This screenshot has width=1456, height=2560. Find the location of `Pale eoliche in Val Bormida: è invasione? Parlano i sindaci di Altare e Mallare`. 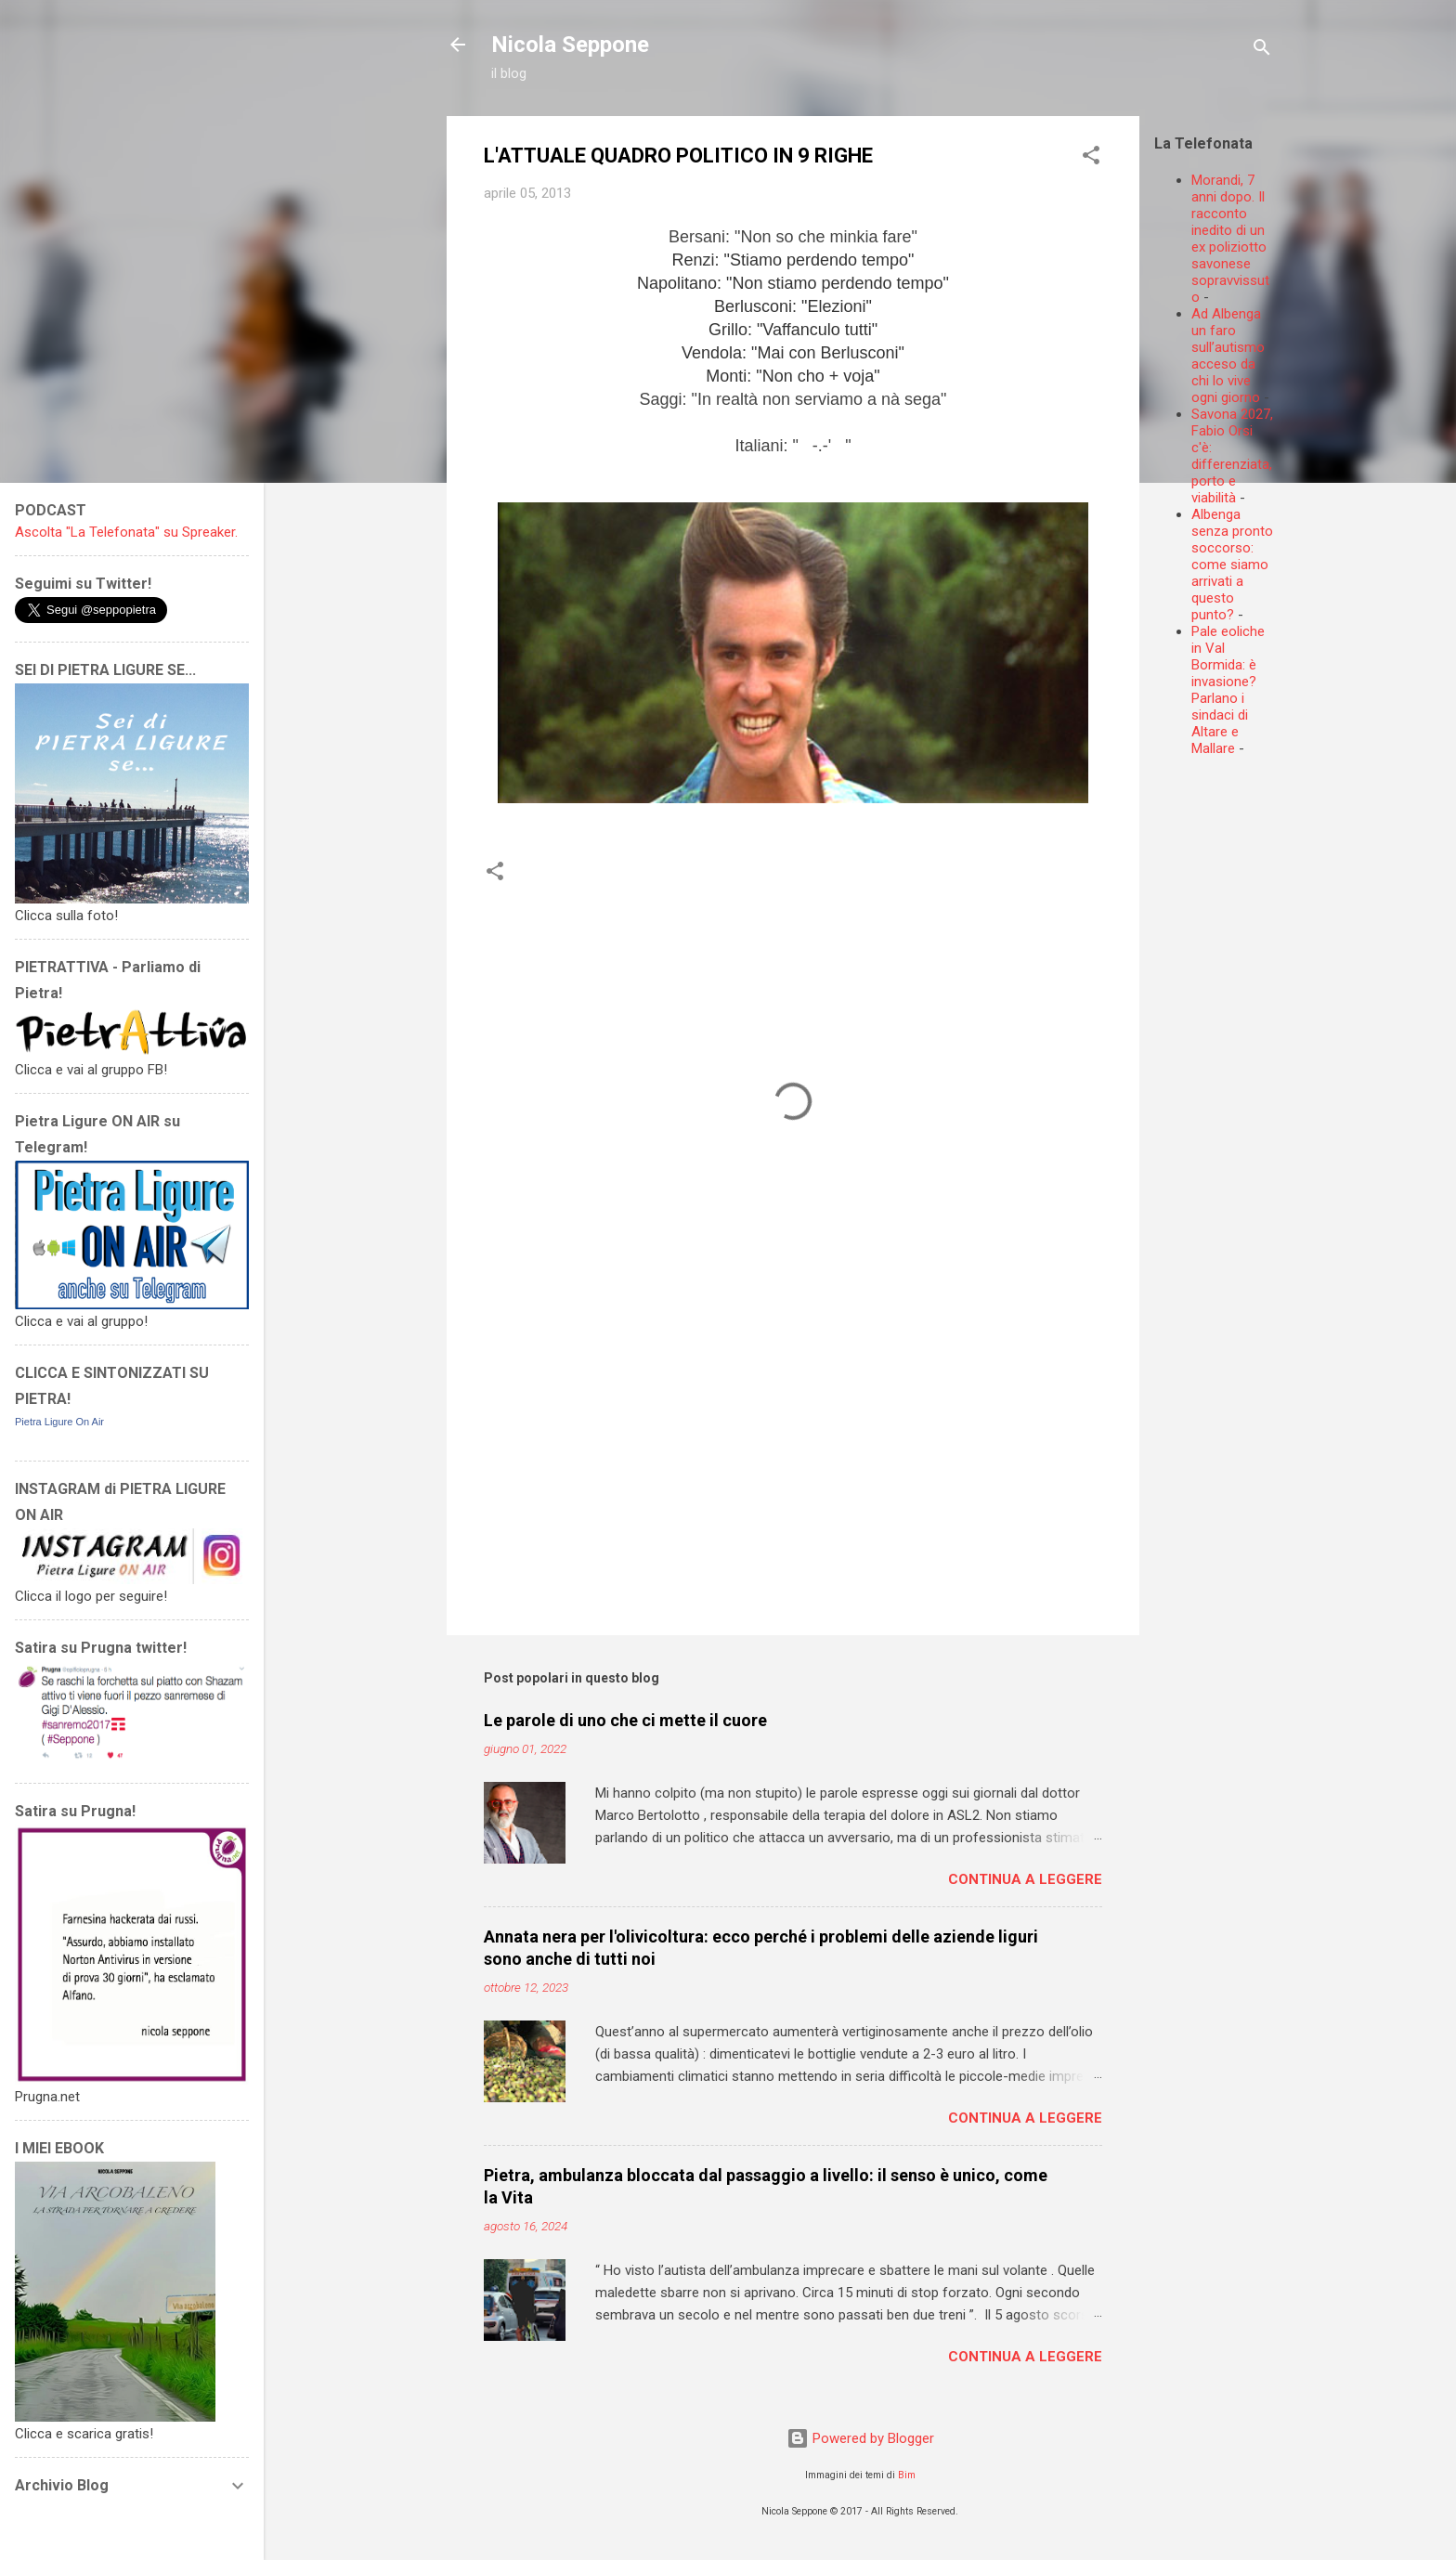

Pale eoliche in Val Bormida: è invasione? Parlano i sindaci di Altare e Mallare is located at coordinates (1228, 690).